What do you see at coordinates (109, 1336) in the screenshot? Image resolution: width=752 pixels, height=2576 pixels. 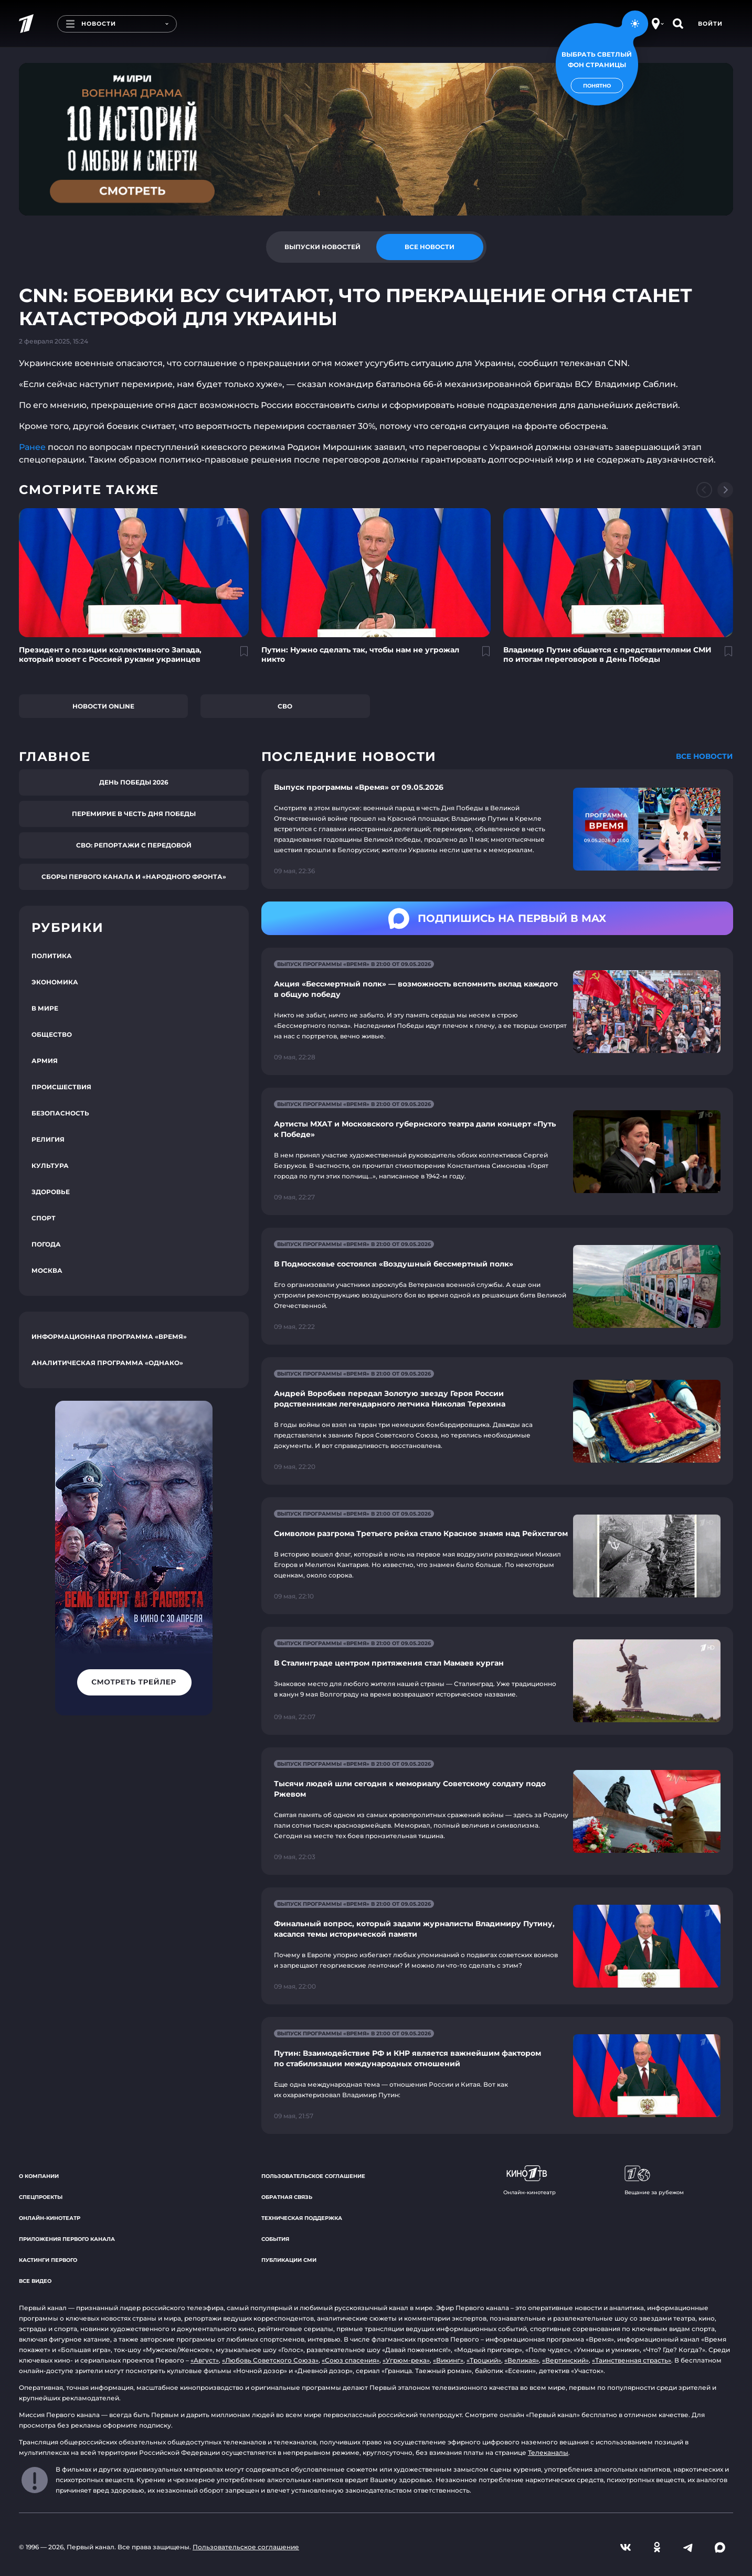 I see `Информационная программа «Время»` at bounding box center [109, 1336].